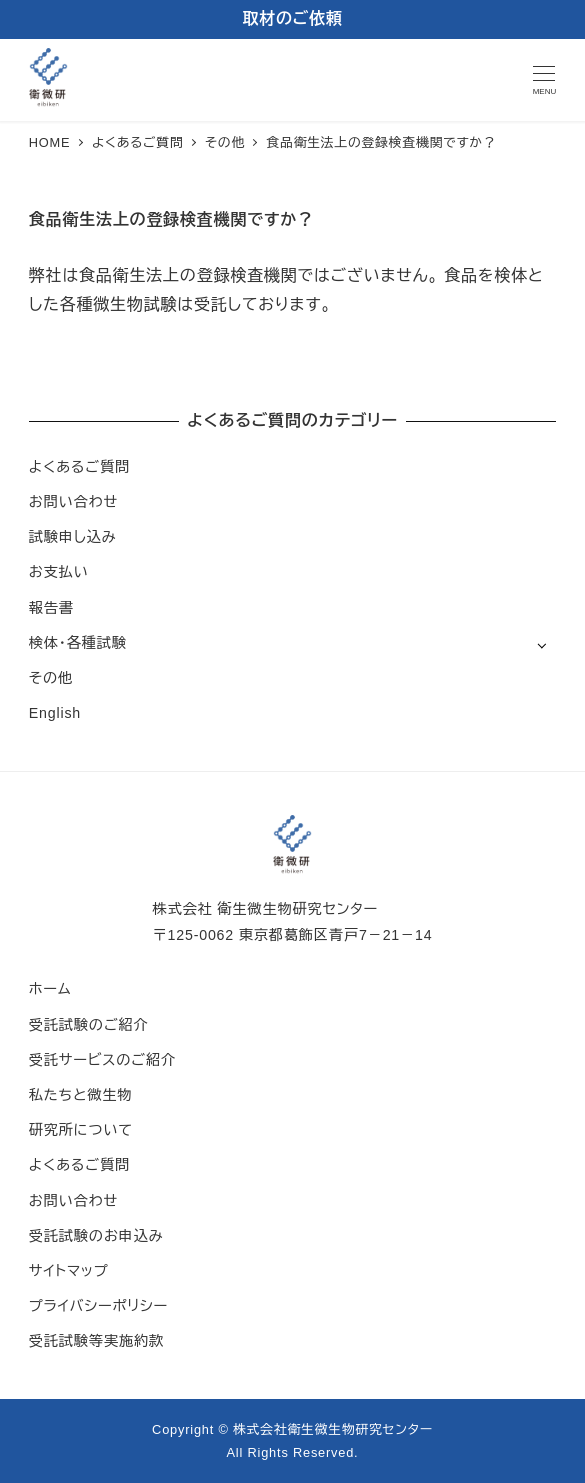 The image size is (585, 1483). I want to click on 検体・各種試験, so click(78, 643).